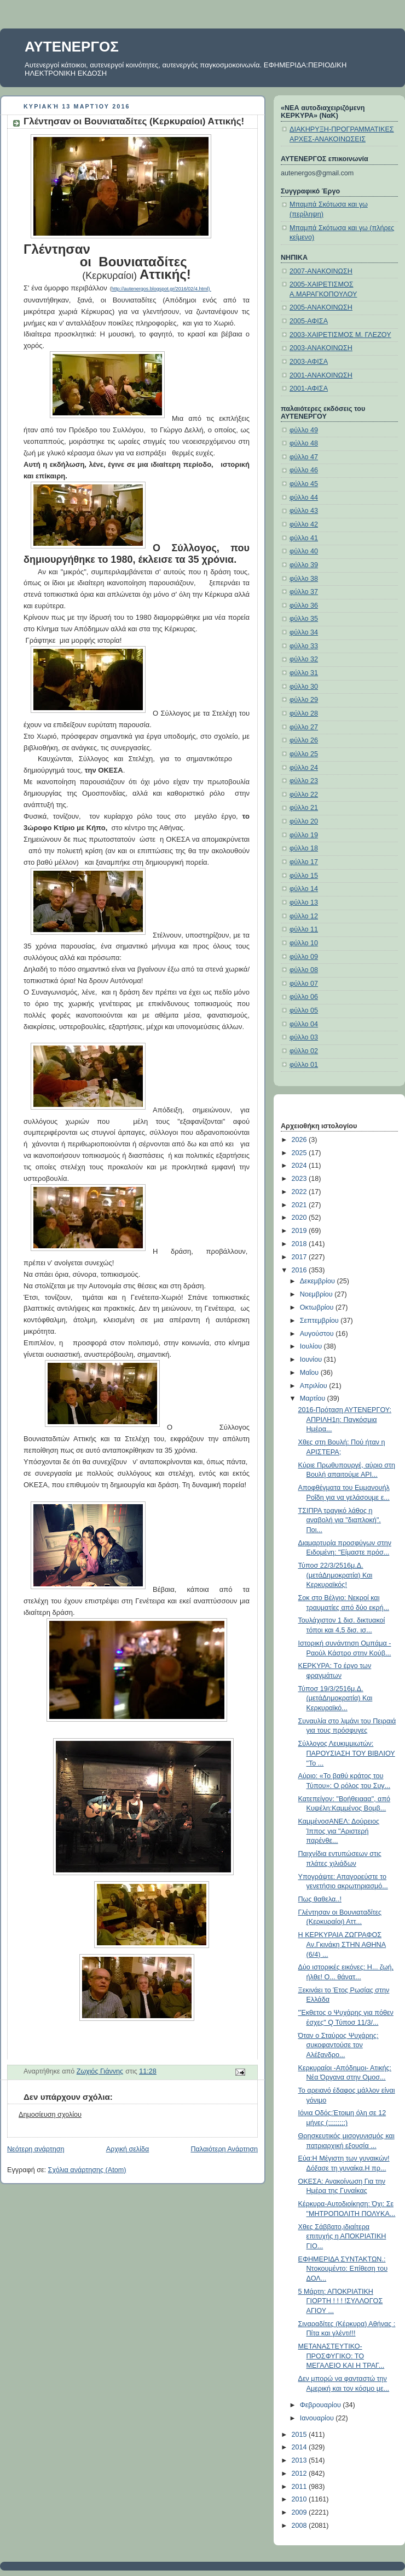 This screenshot has height=2576, width=405. Describe the element at coordinates (304, 1024) in the screenshot. I see `φύλλο 04` at that location.